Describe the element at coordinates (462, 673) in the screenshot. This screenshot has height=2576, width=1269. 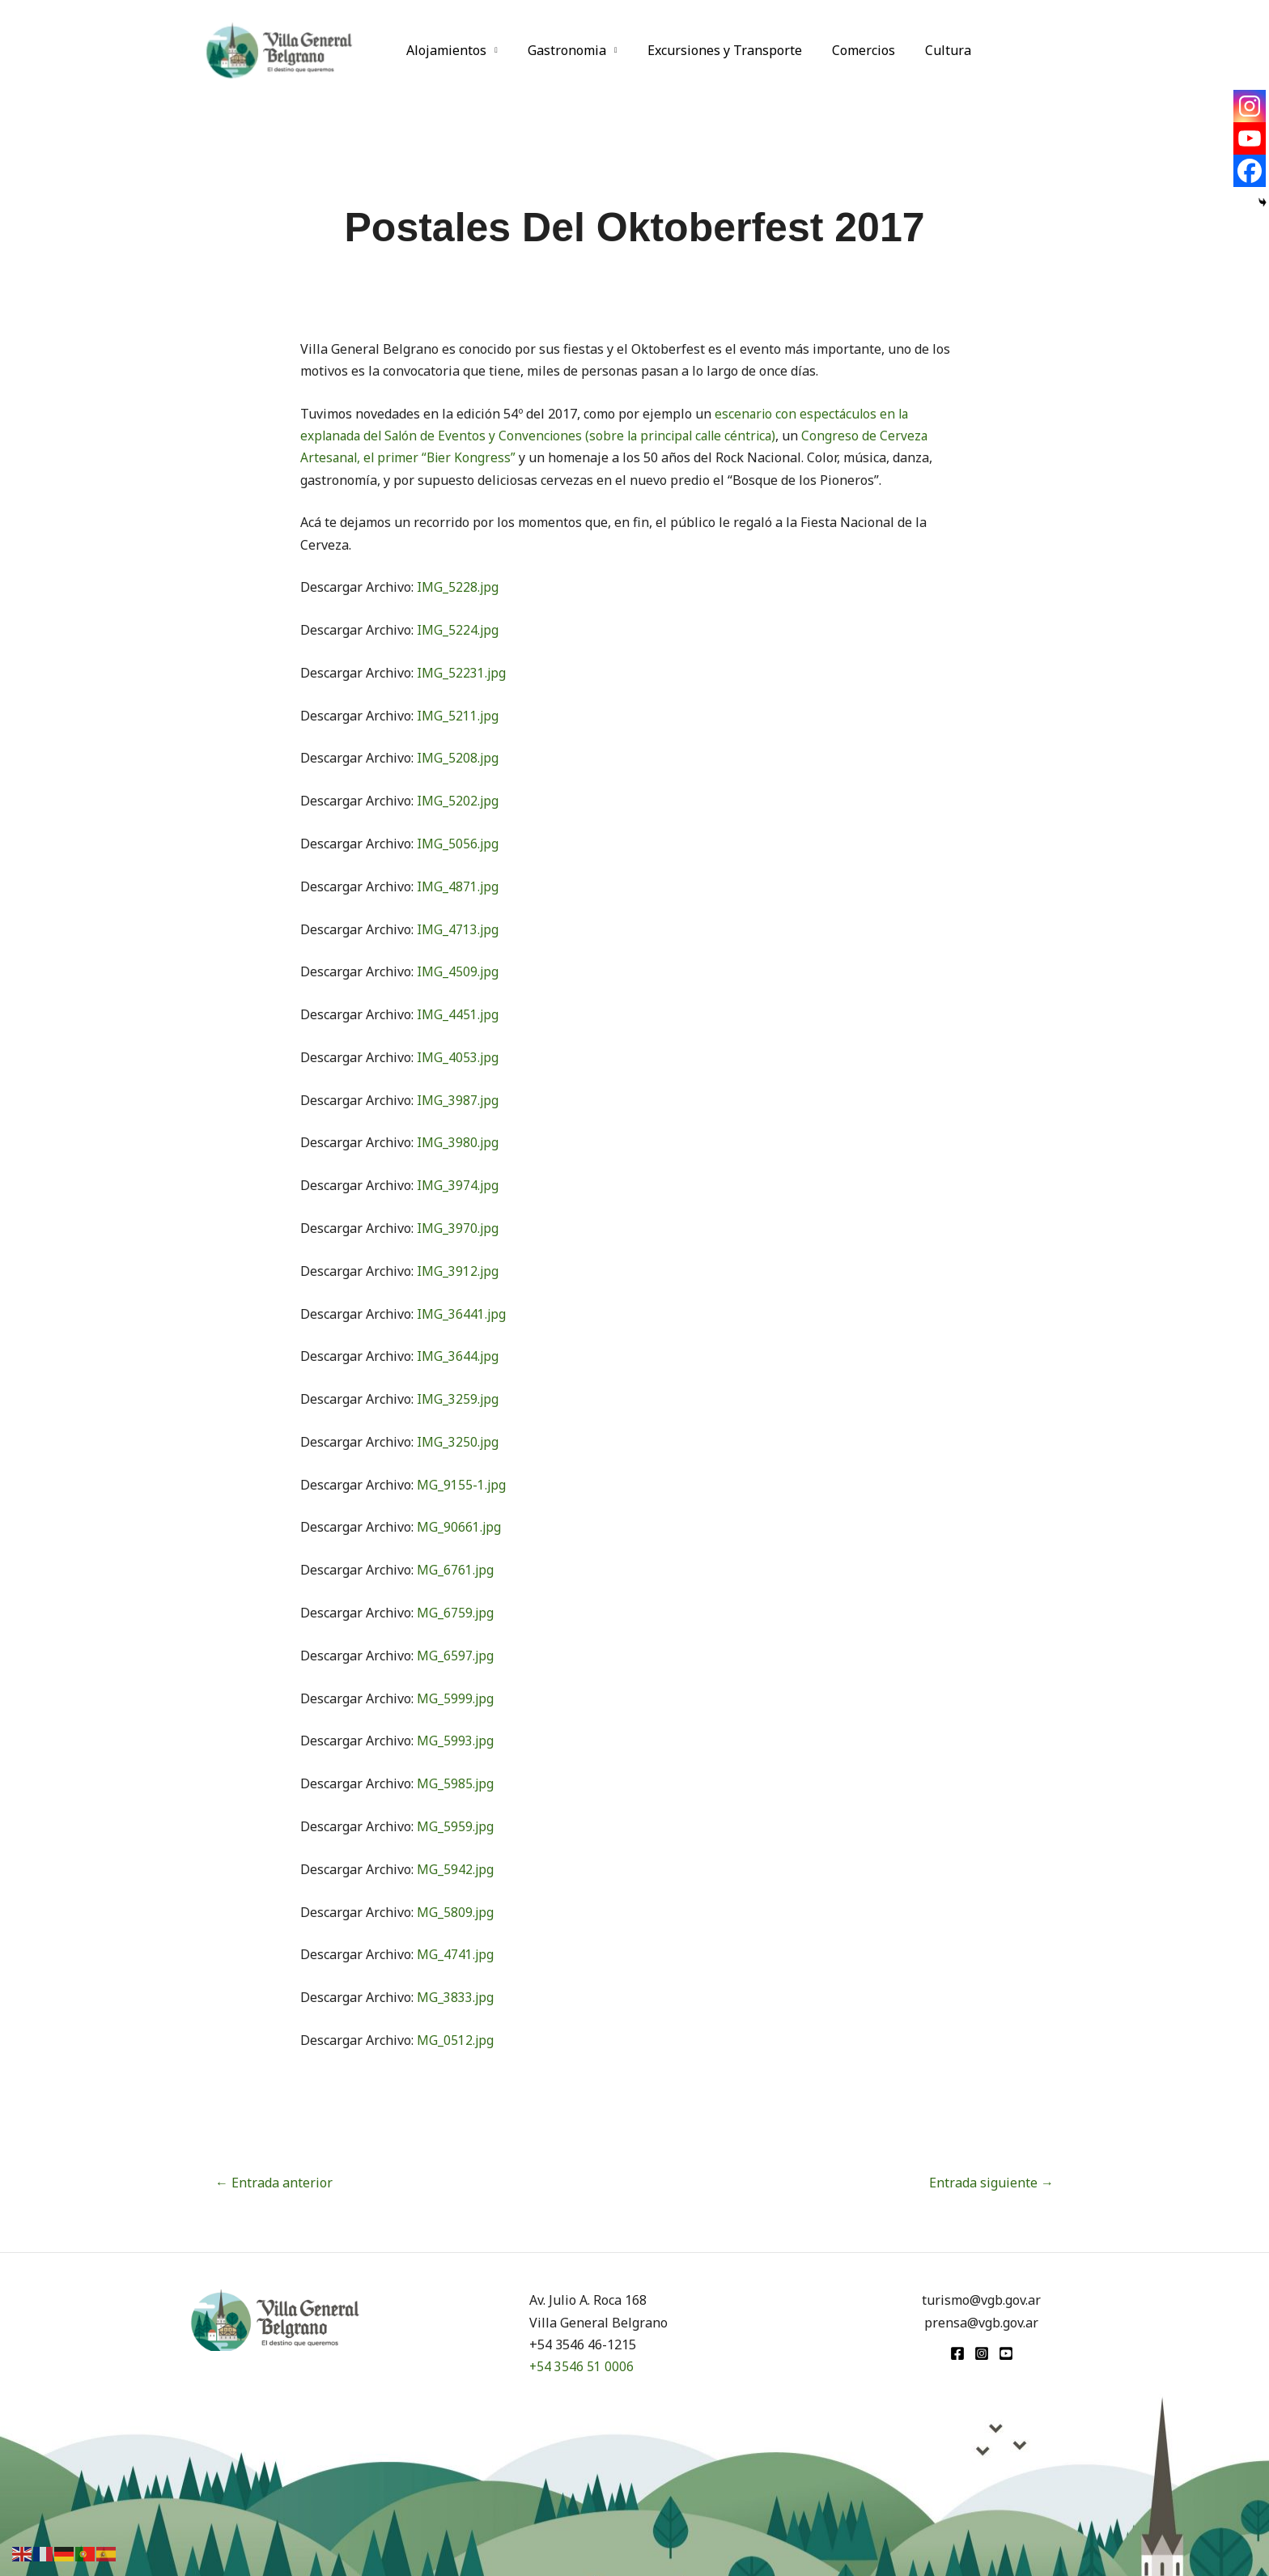
I see `IMG_52231.jpg` at that location.